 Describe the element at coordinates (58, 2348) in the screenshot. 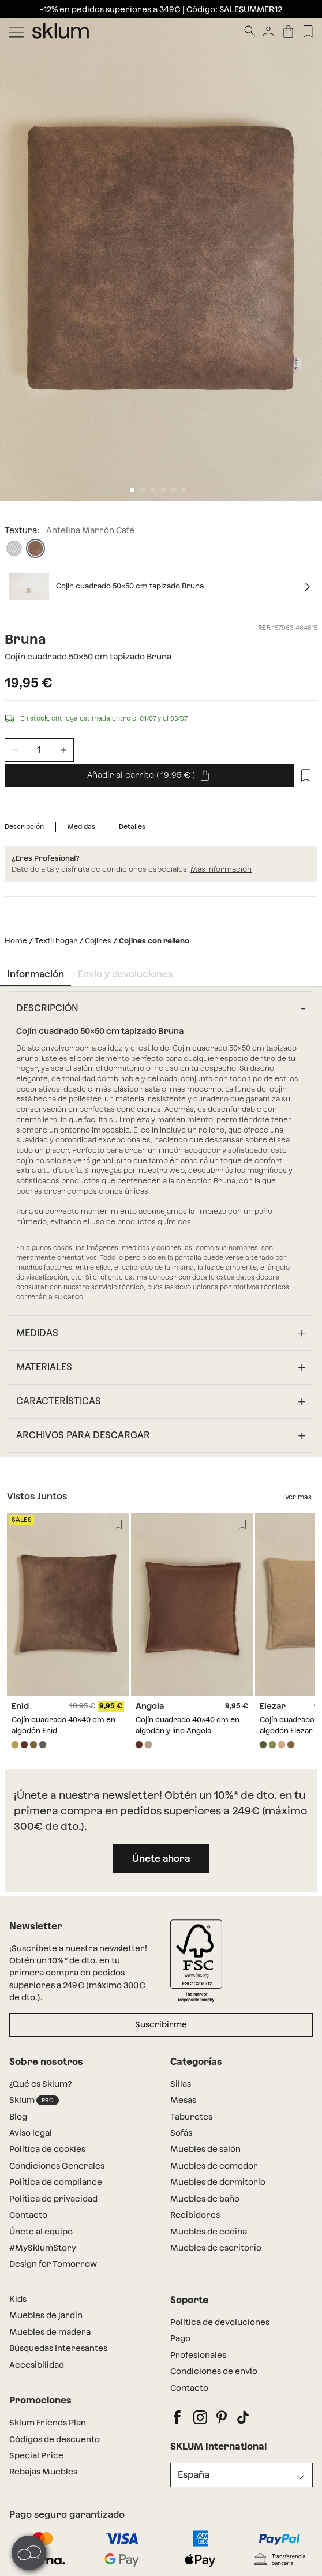

I see `Búsquedas Interesantes` at that location.